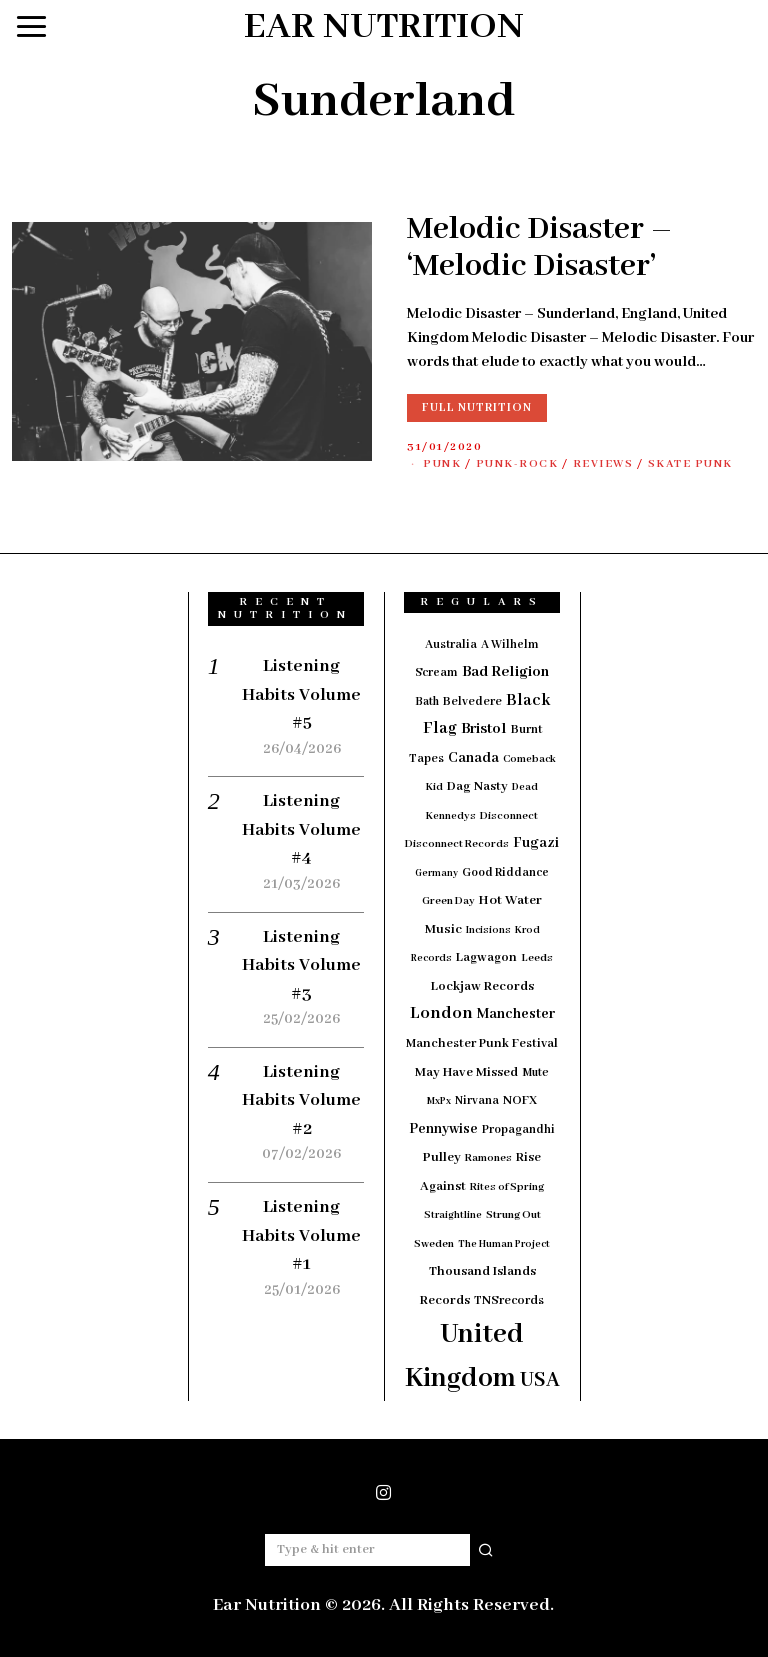 The height and width of the screenshot is (1657, 768). What do you see at coordinates (477, 407) in the screenshot?
I see `Full Nutrition` at bounding box center [477, 407].